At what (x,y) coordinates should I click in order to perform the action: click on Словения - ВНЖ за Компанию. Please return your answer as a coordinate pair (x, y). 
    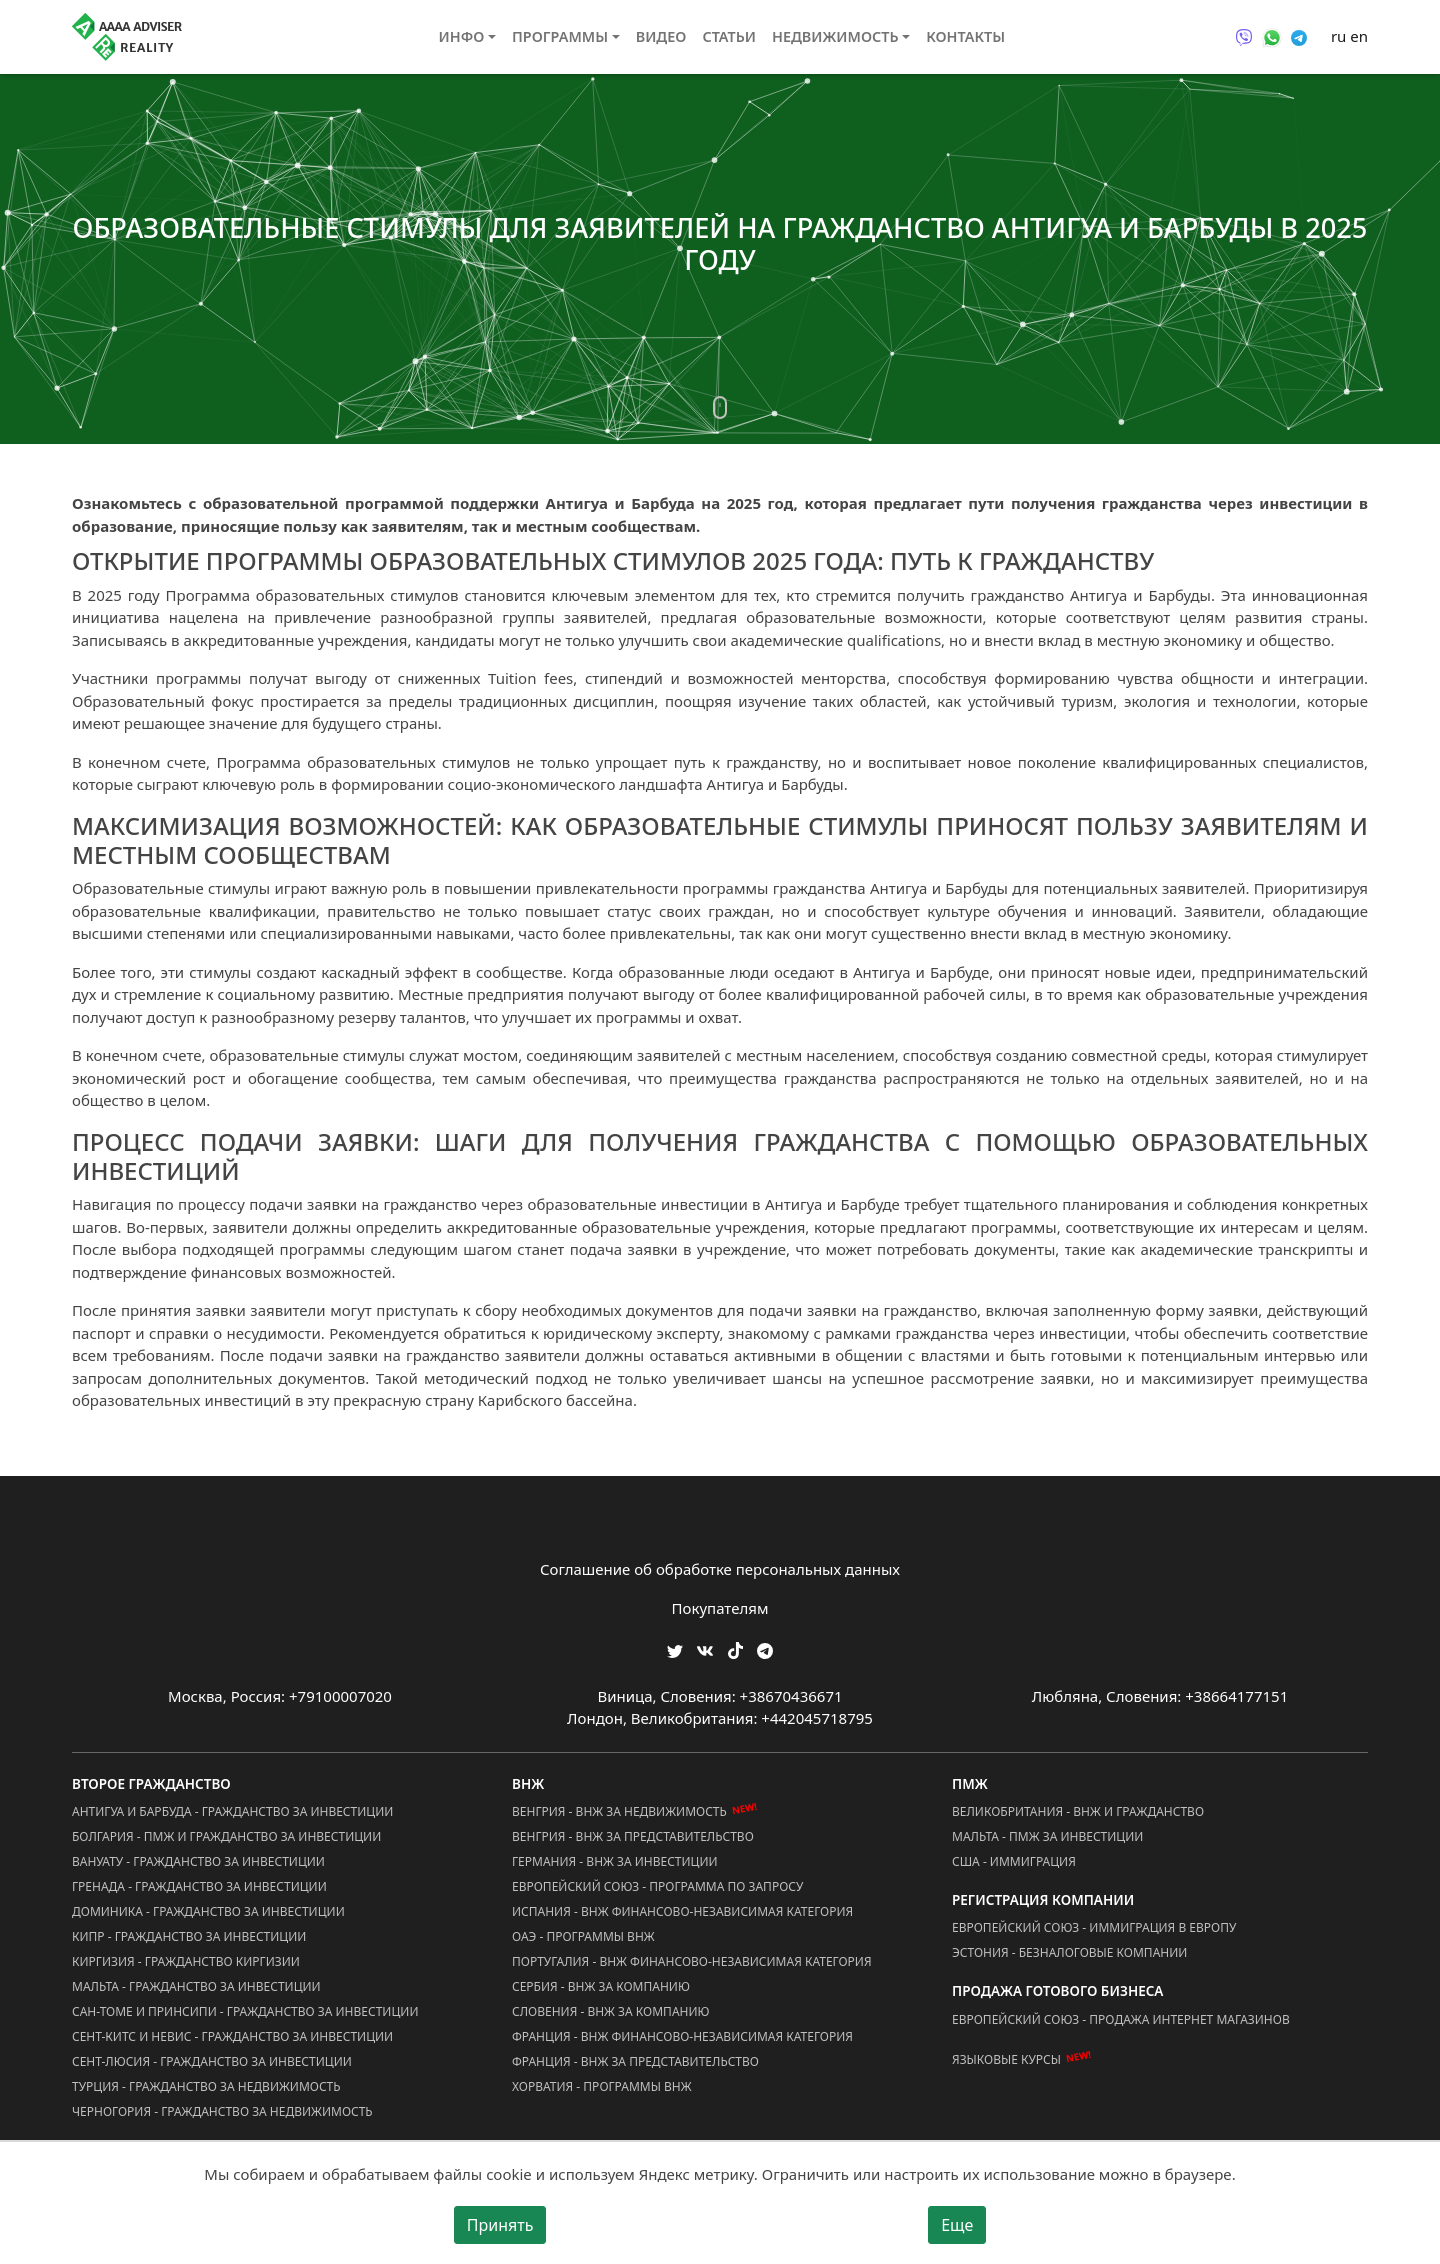
    Looking at the image, I should click on (611, 2011).